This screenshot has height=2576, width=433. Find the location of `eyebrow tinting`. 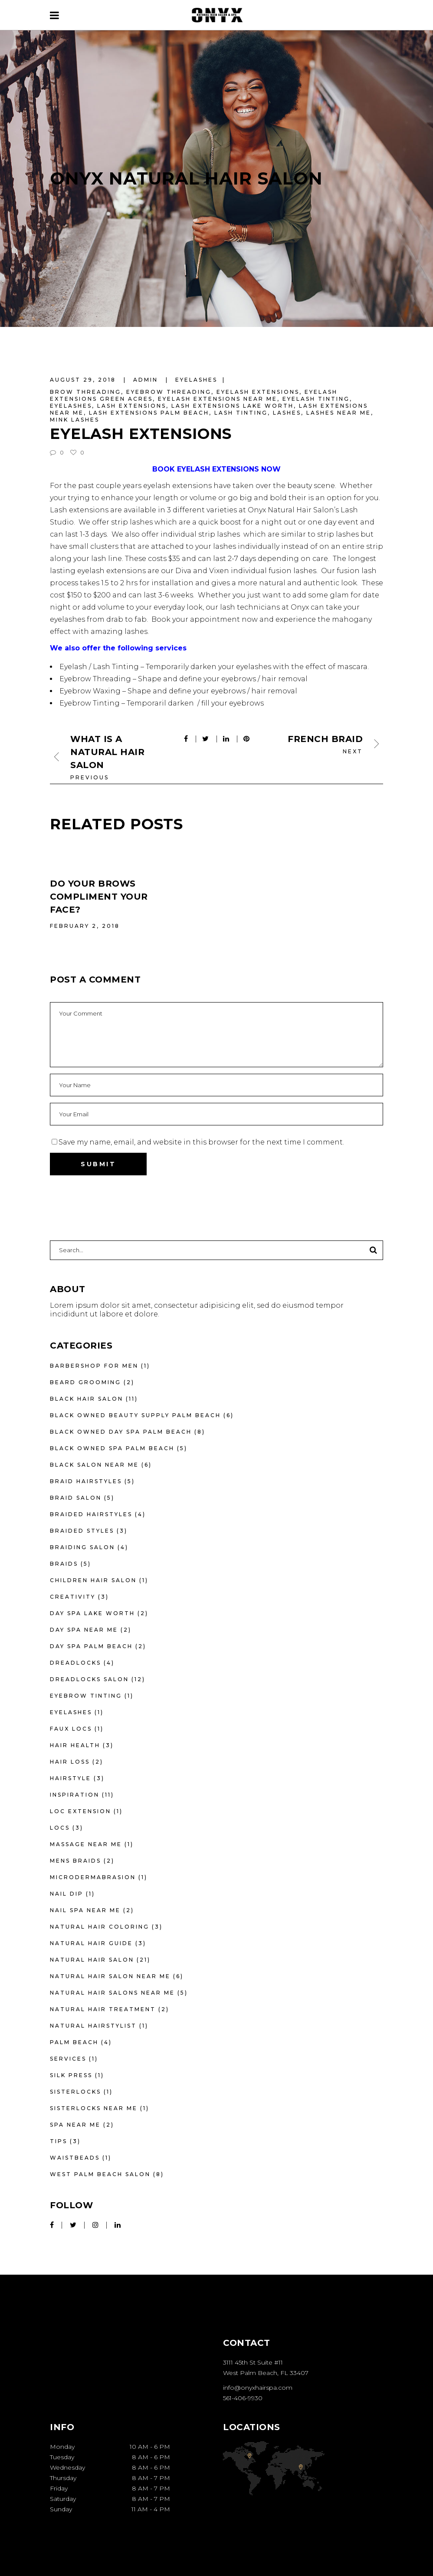

eyebrow tinting is located at coordinates (86, 1695).